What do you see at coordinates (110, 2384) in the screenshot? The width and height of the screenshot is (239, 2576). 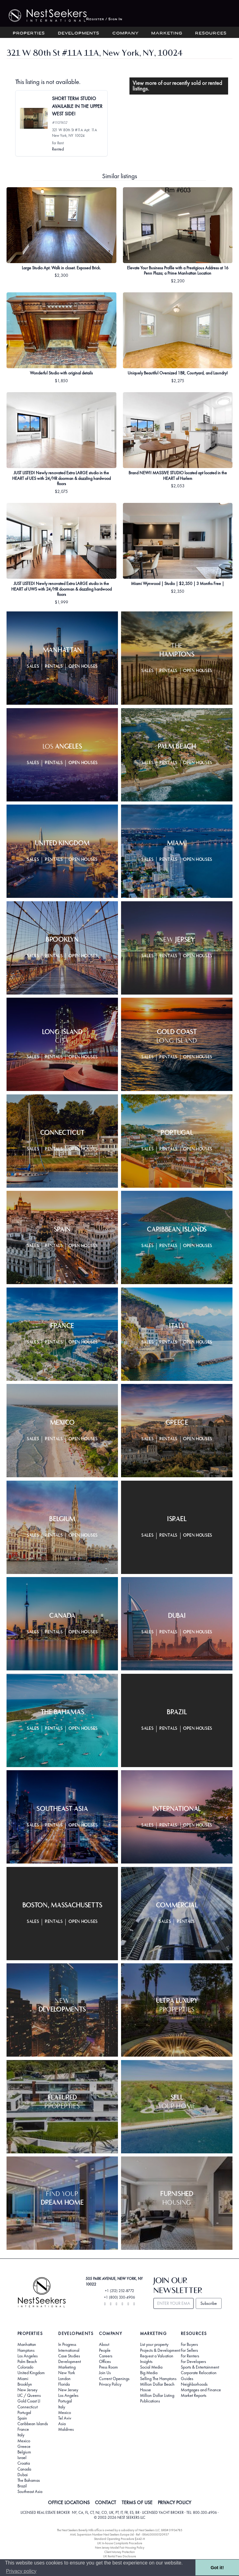 I see `Privacy Policy` at bounding box center [110, 2384].